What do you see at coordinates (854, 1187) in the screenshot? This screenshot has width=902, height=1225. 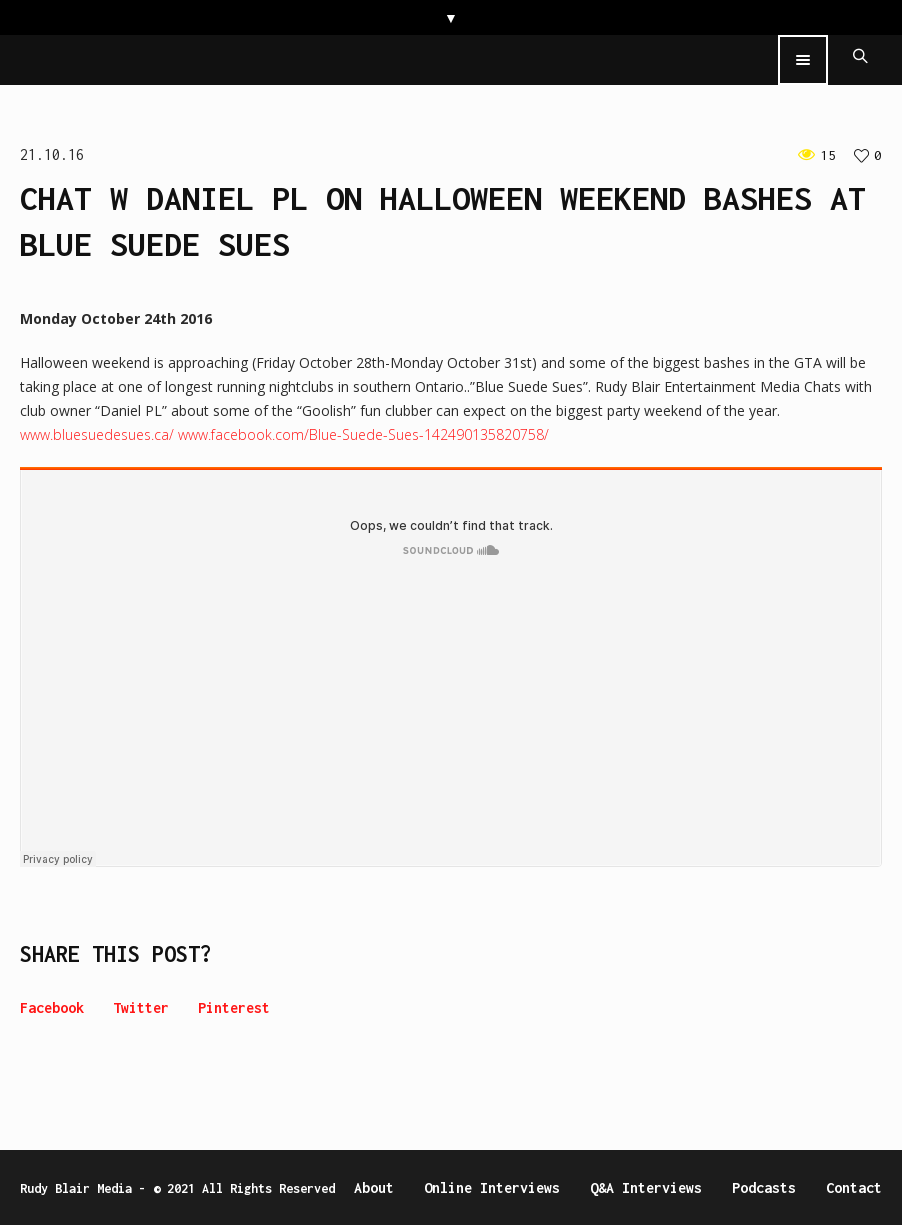 I see `Contact` at bounding box center [854, 1187].